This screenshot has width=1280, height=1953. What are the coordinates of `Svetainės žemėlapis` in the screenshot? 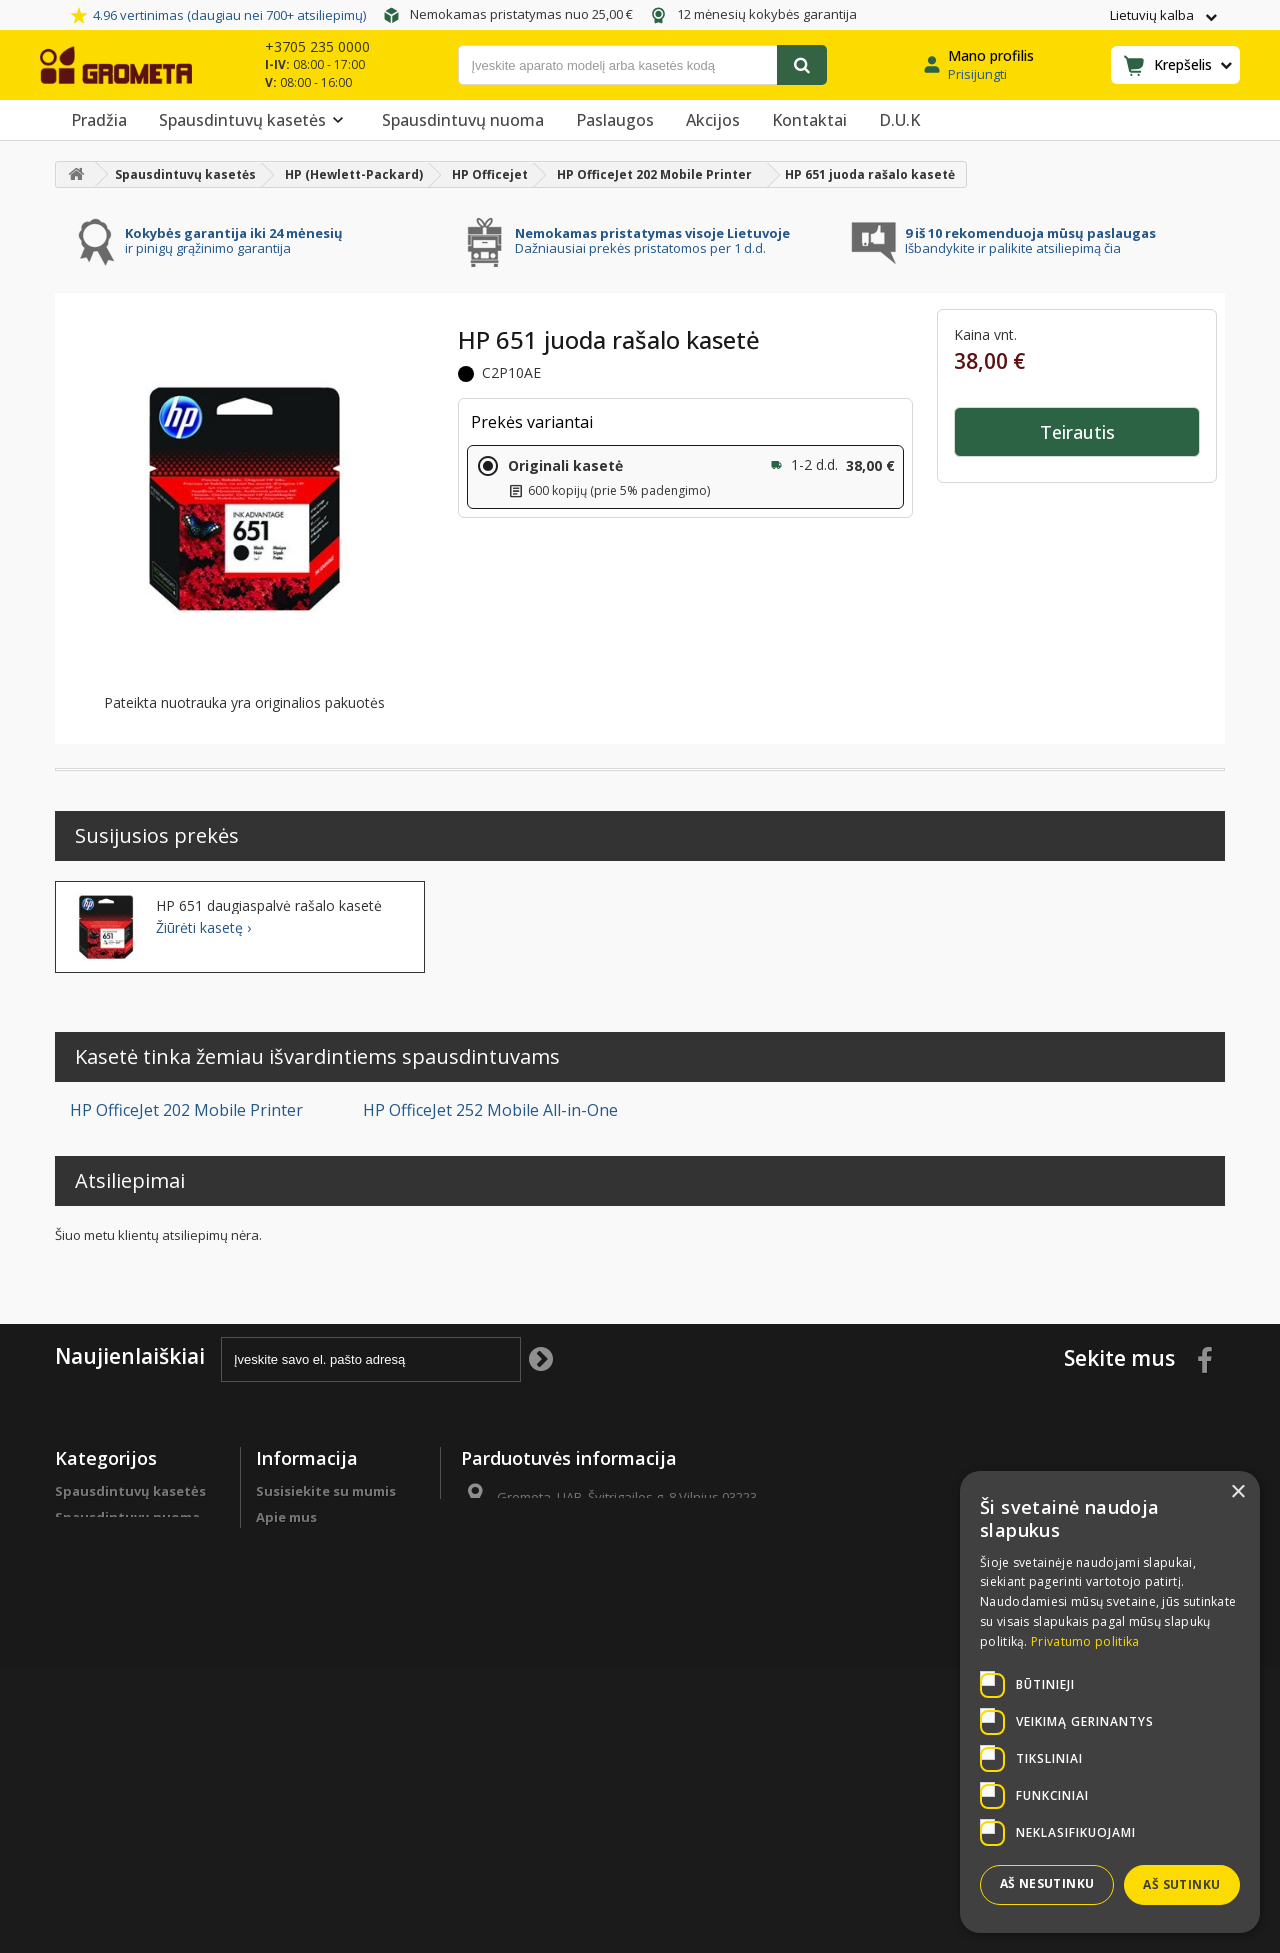 It's located at (323, 1787).